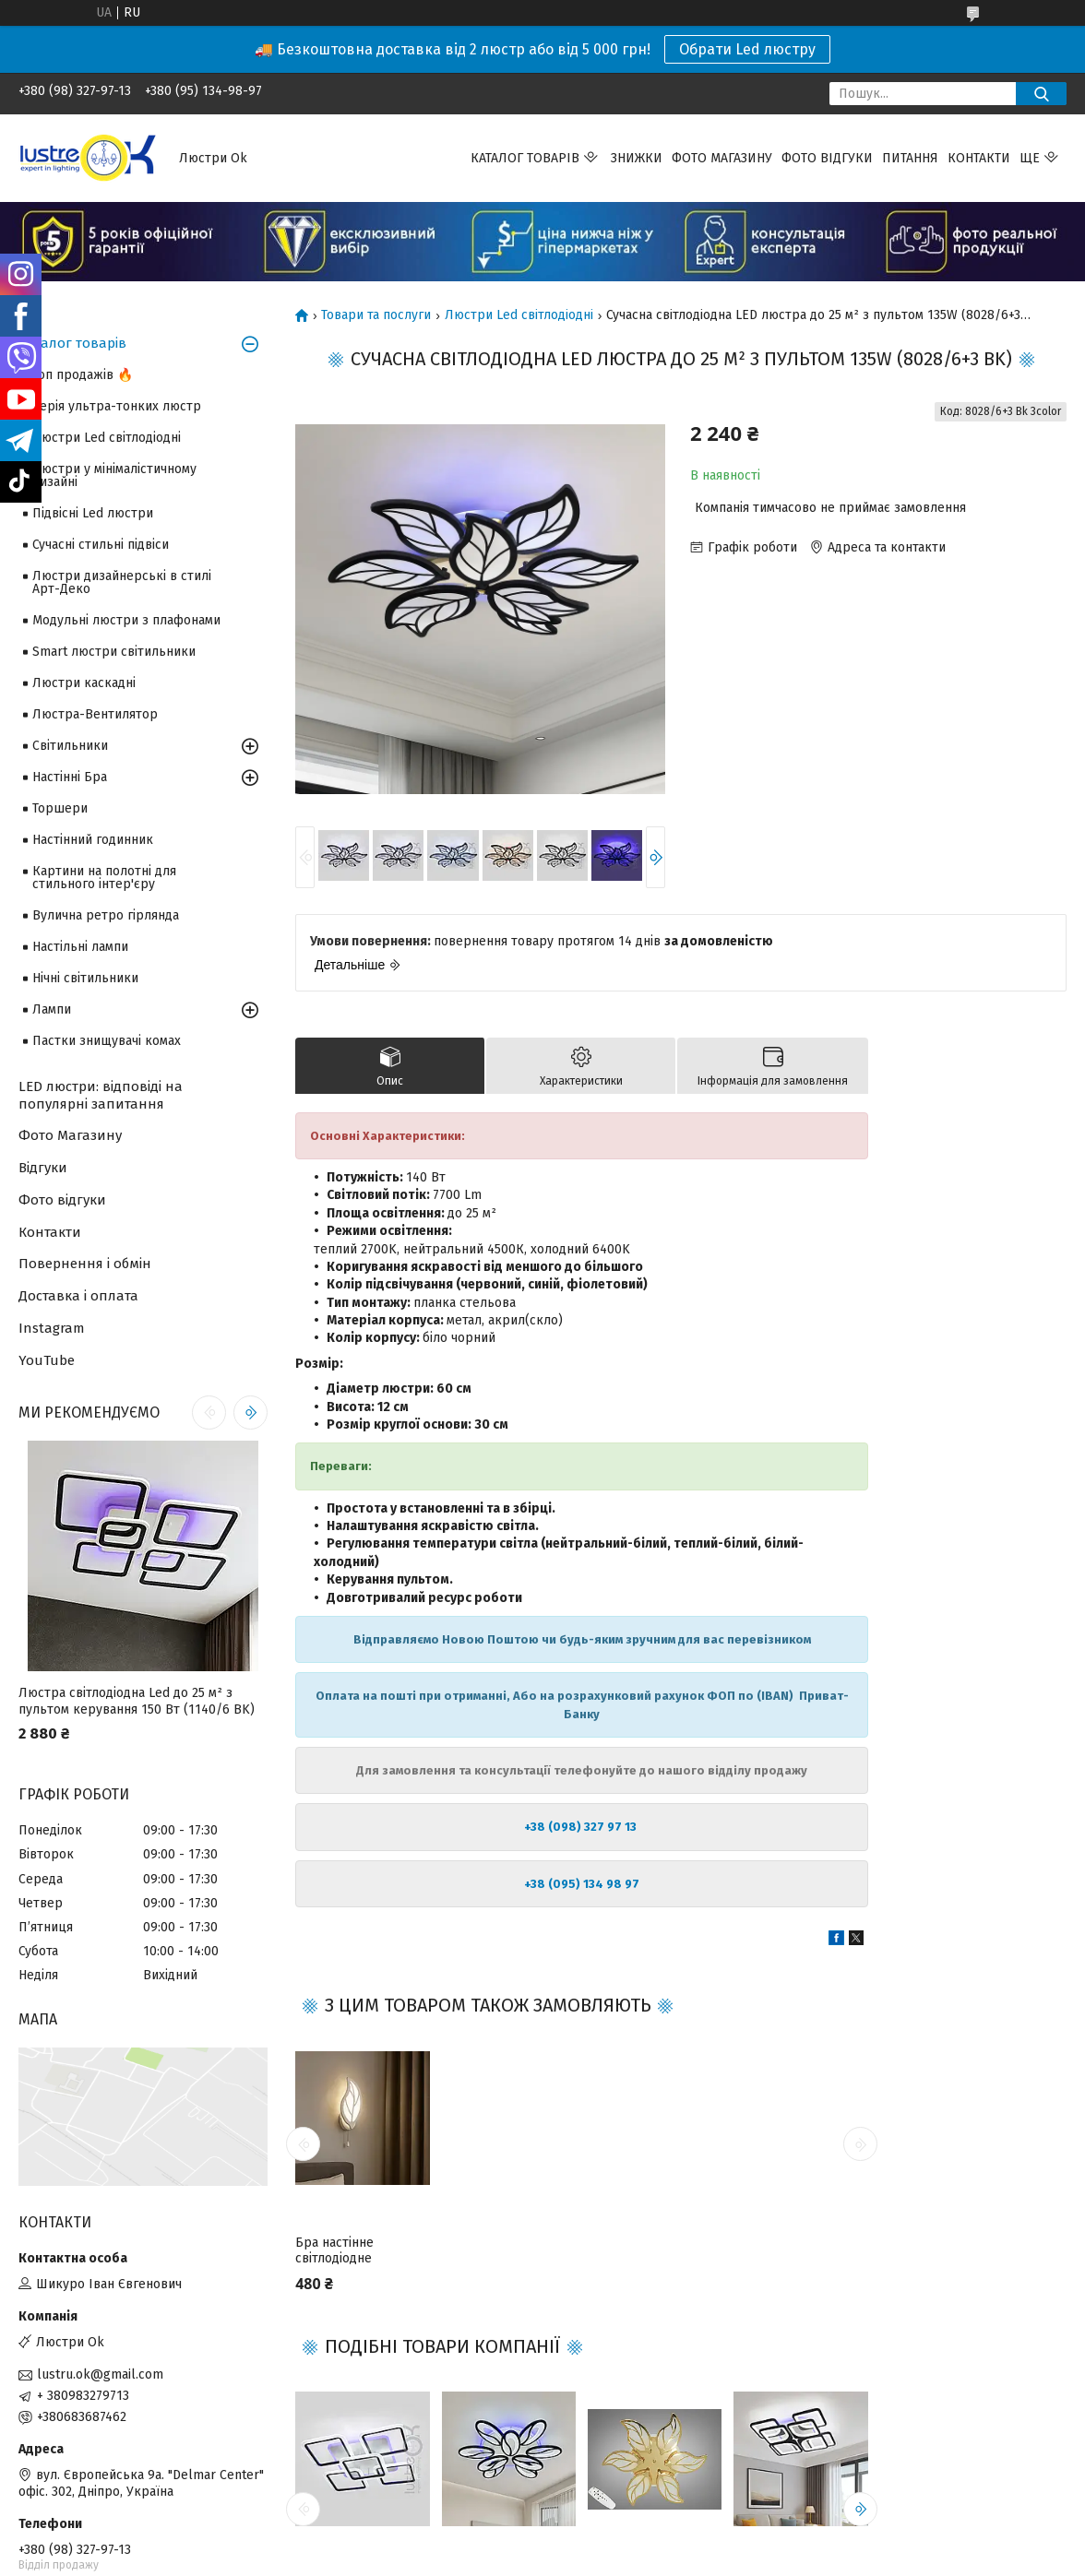 The image size is (1085, 2576). Describe the element at coordinates (51, 1328) in the screenshot. I see `Instagram` at that location.